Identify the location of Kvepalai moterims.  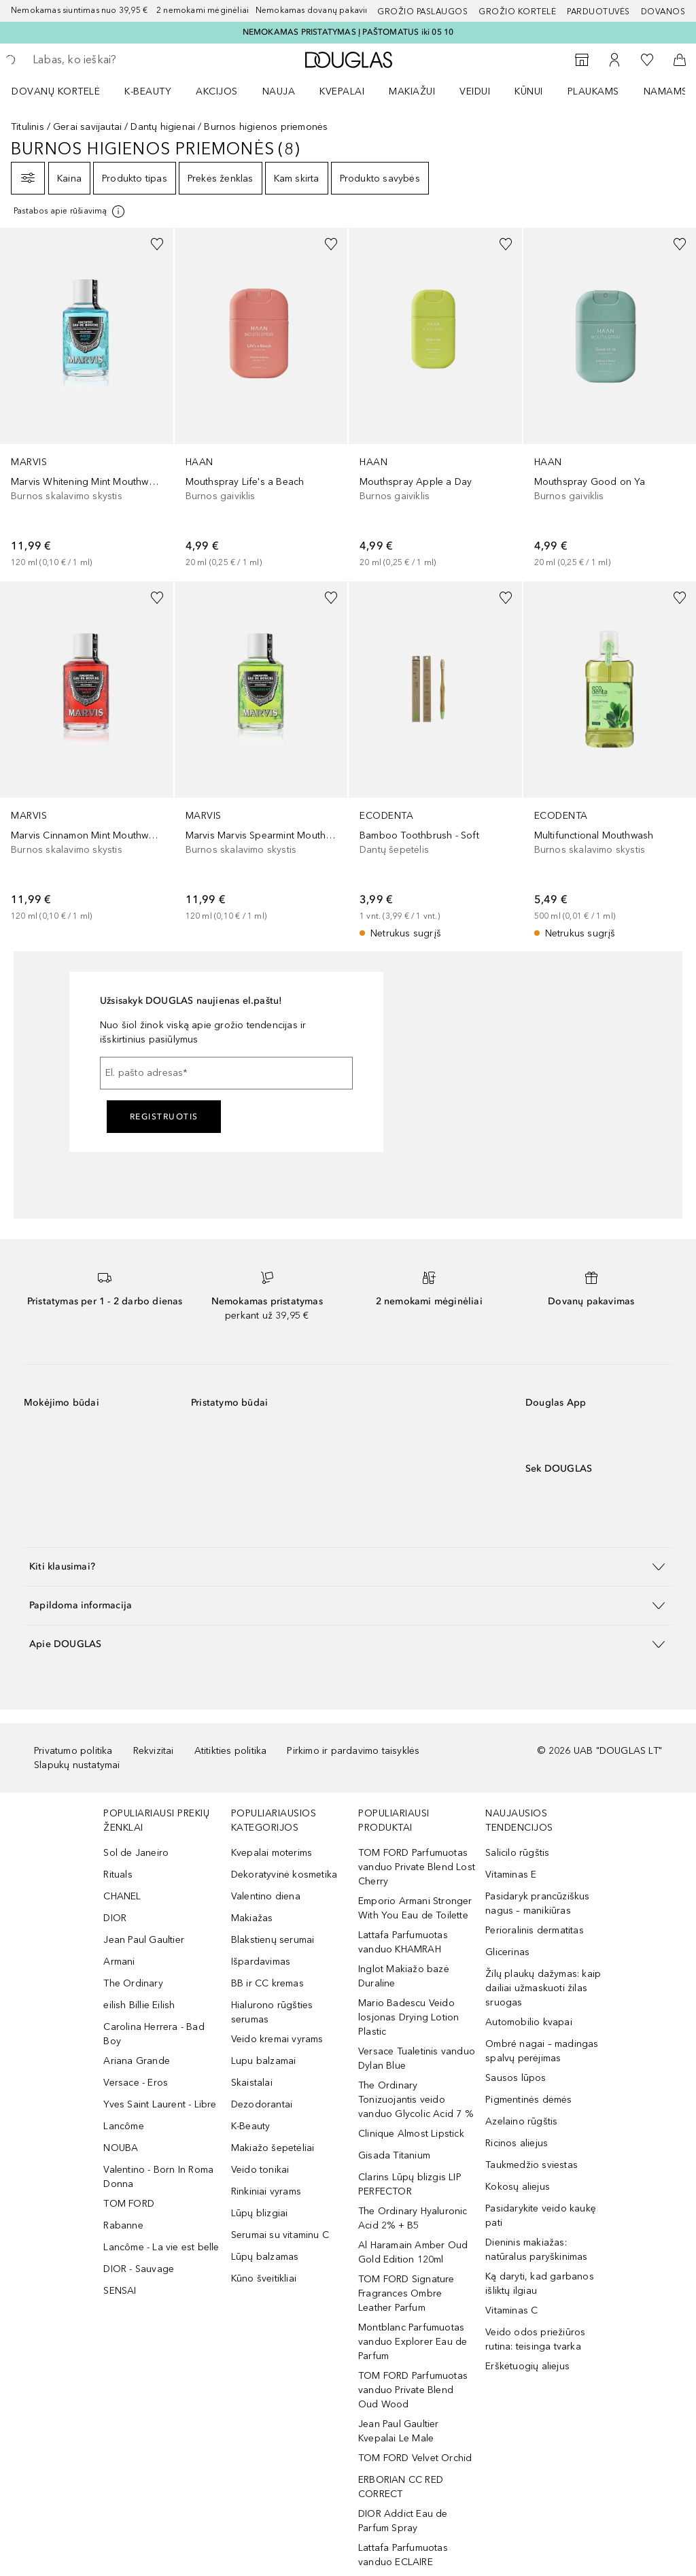
(271, 1853).